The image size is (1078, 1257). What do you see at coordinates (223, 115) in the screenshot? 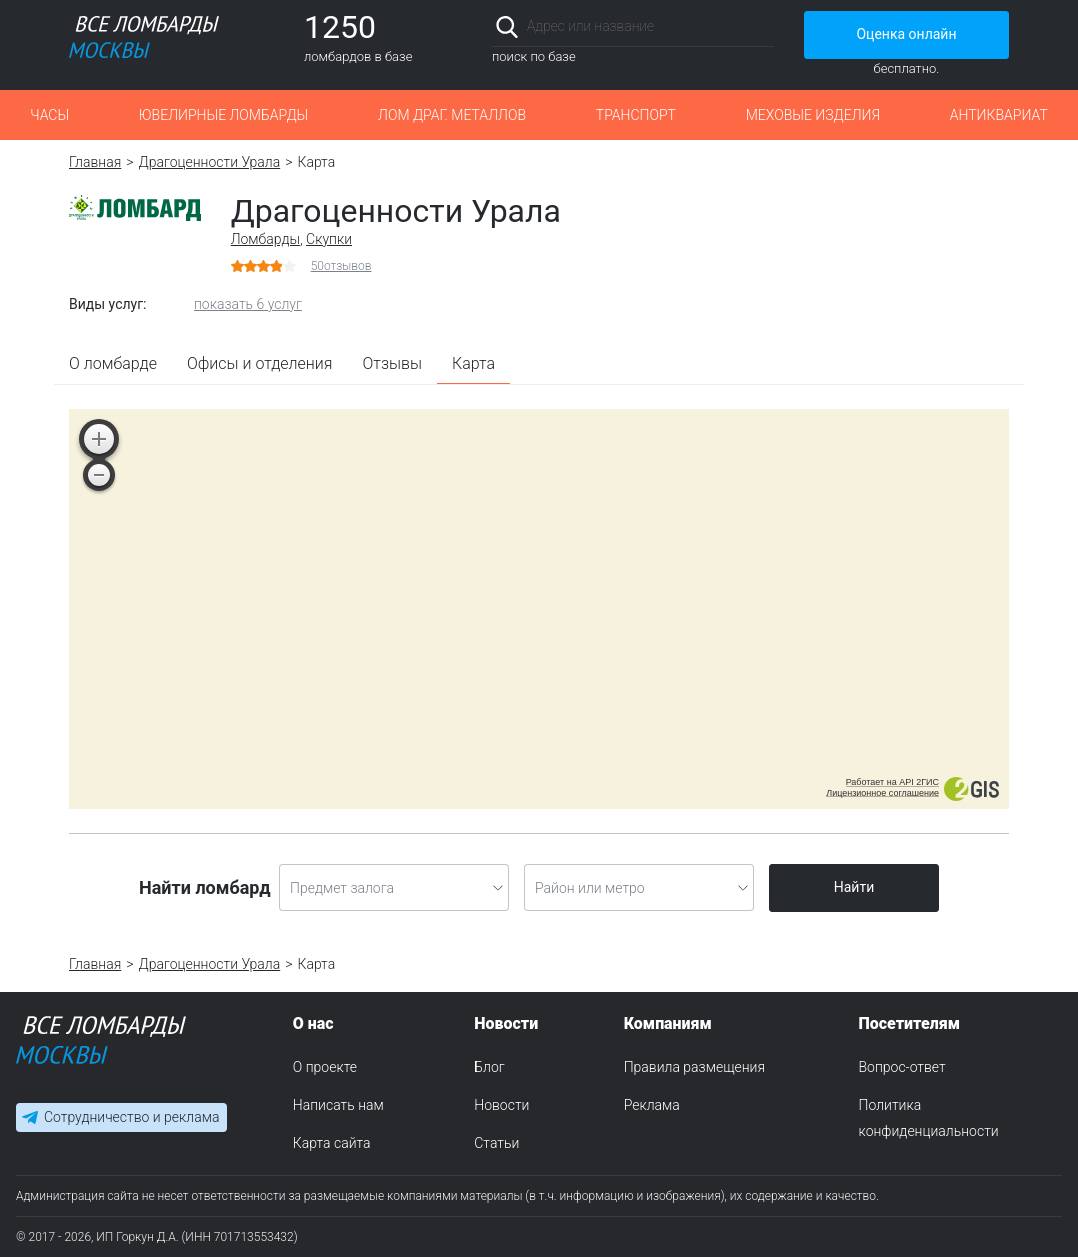
I see `Ювелирные ломбарды [button]` at bounding box center [223, 115].